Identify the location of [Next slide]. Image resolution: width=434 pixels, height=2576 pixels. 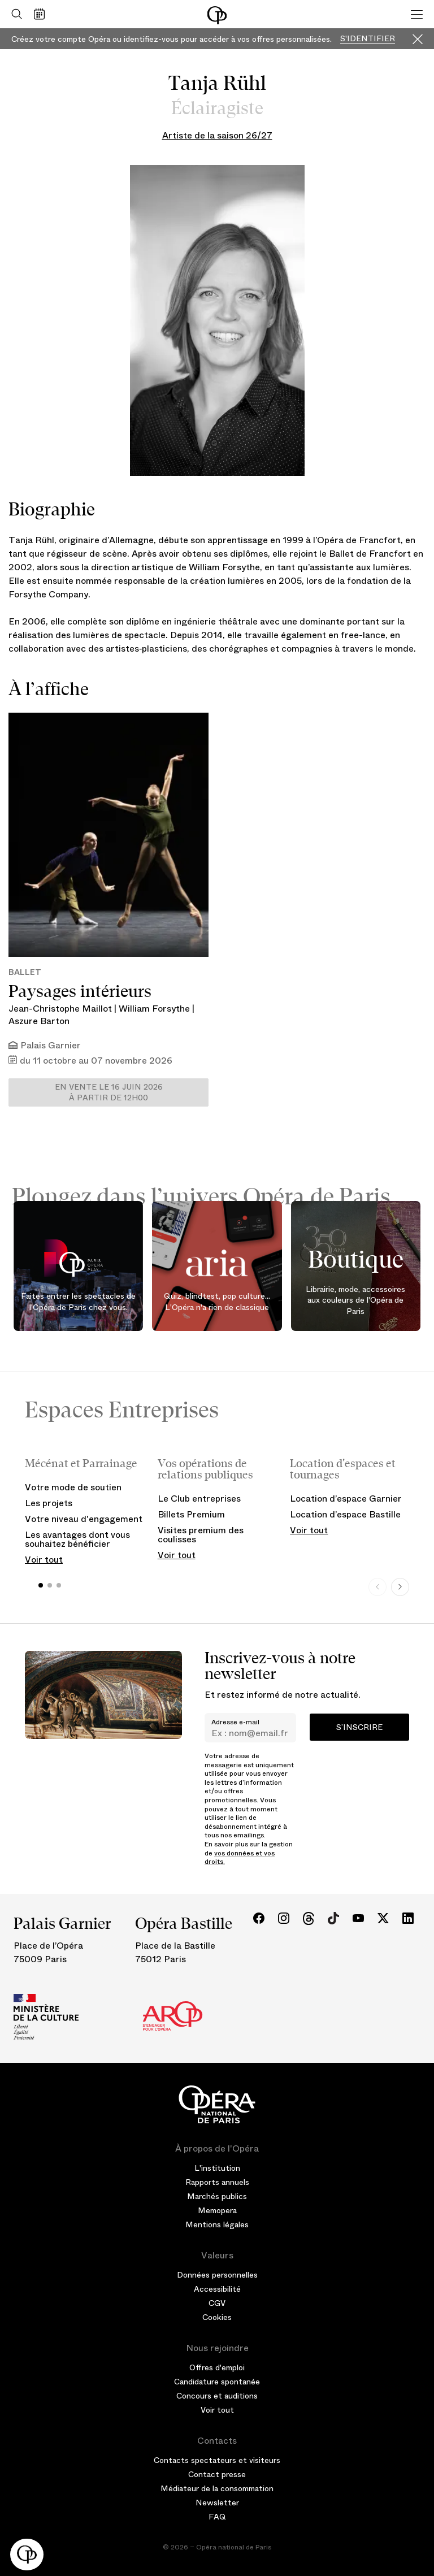
(400, 1587).